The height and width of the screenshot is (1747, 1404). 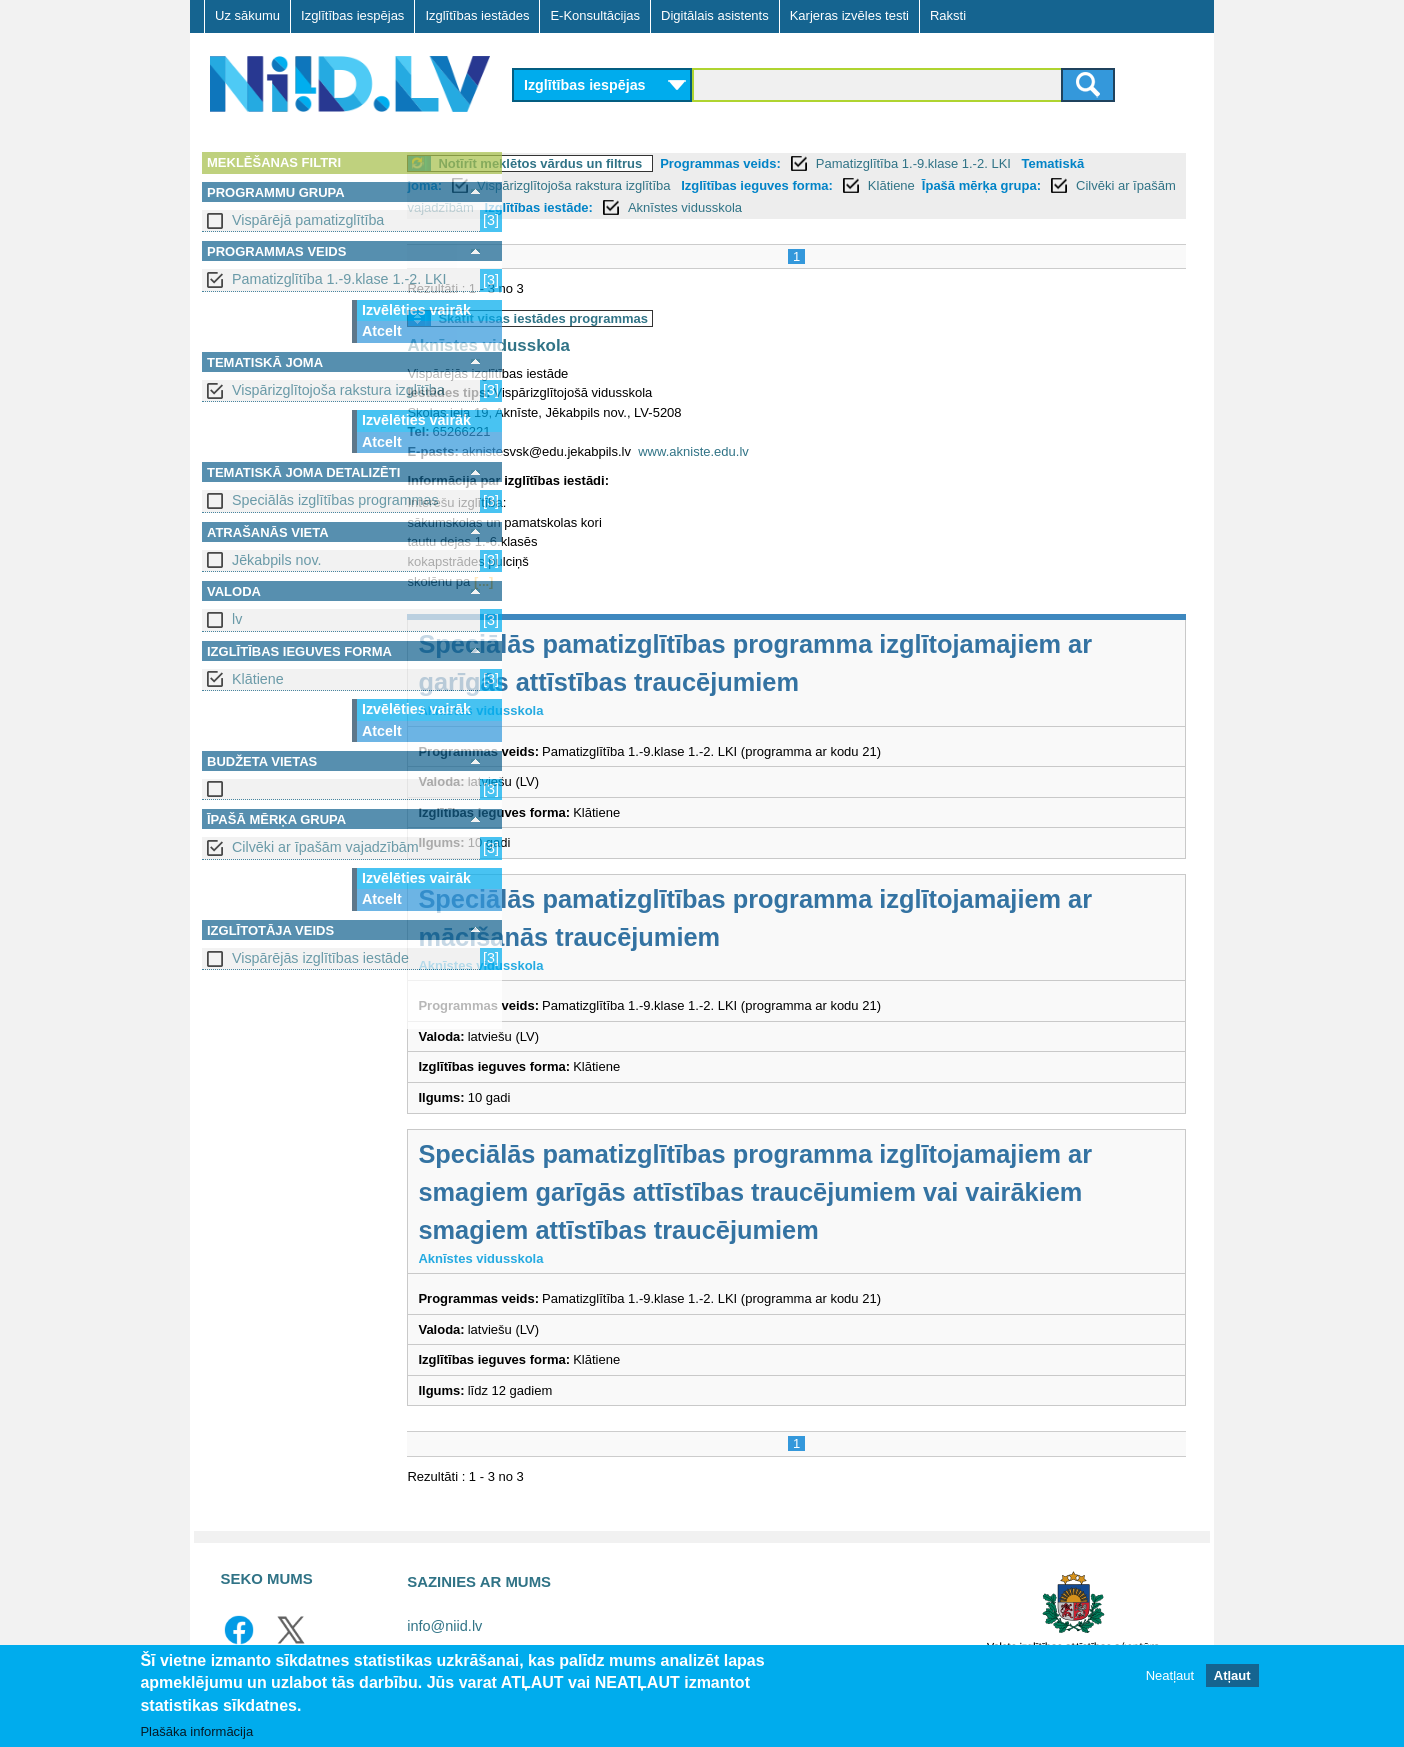 I want to click on Jēkabpils nov., so click(x=277, y=560).